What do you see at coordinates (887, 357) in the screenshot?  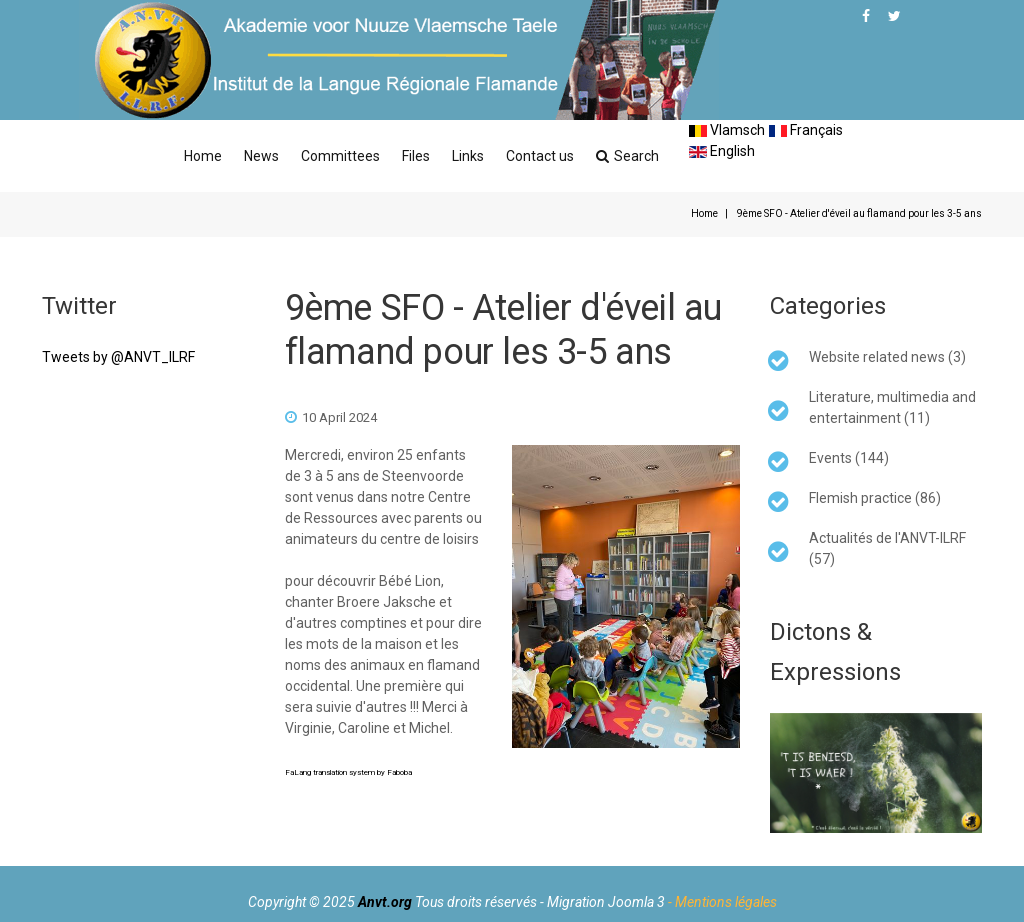 I see `Website related news (3)` at bounding box center [887, 357].